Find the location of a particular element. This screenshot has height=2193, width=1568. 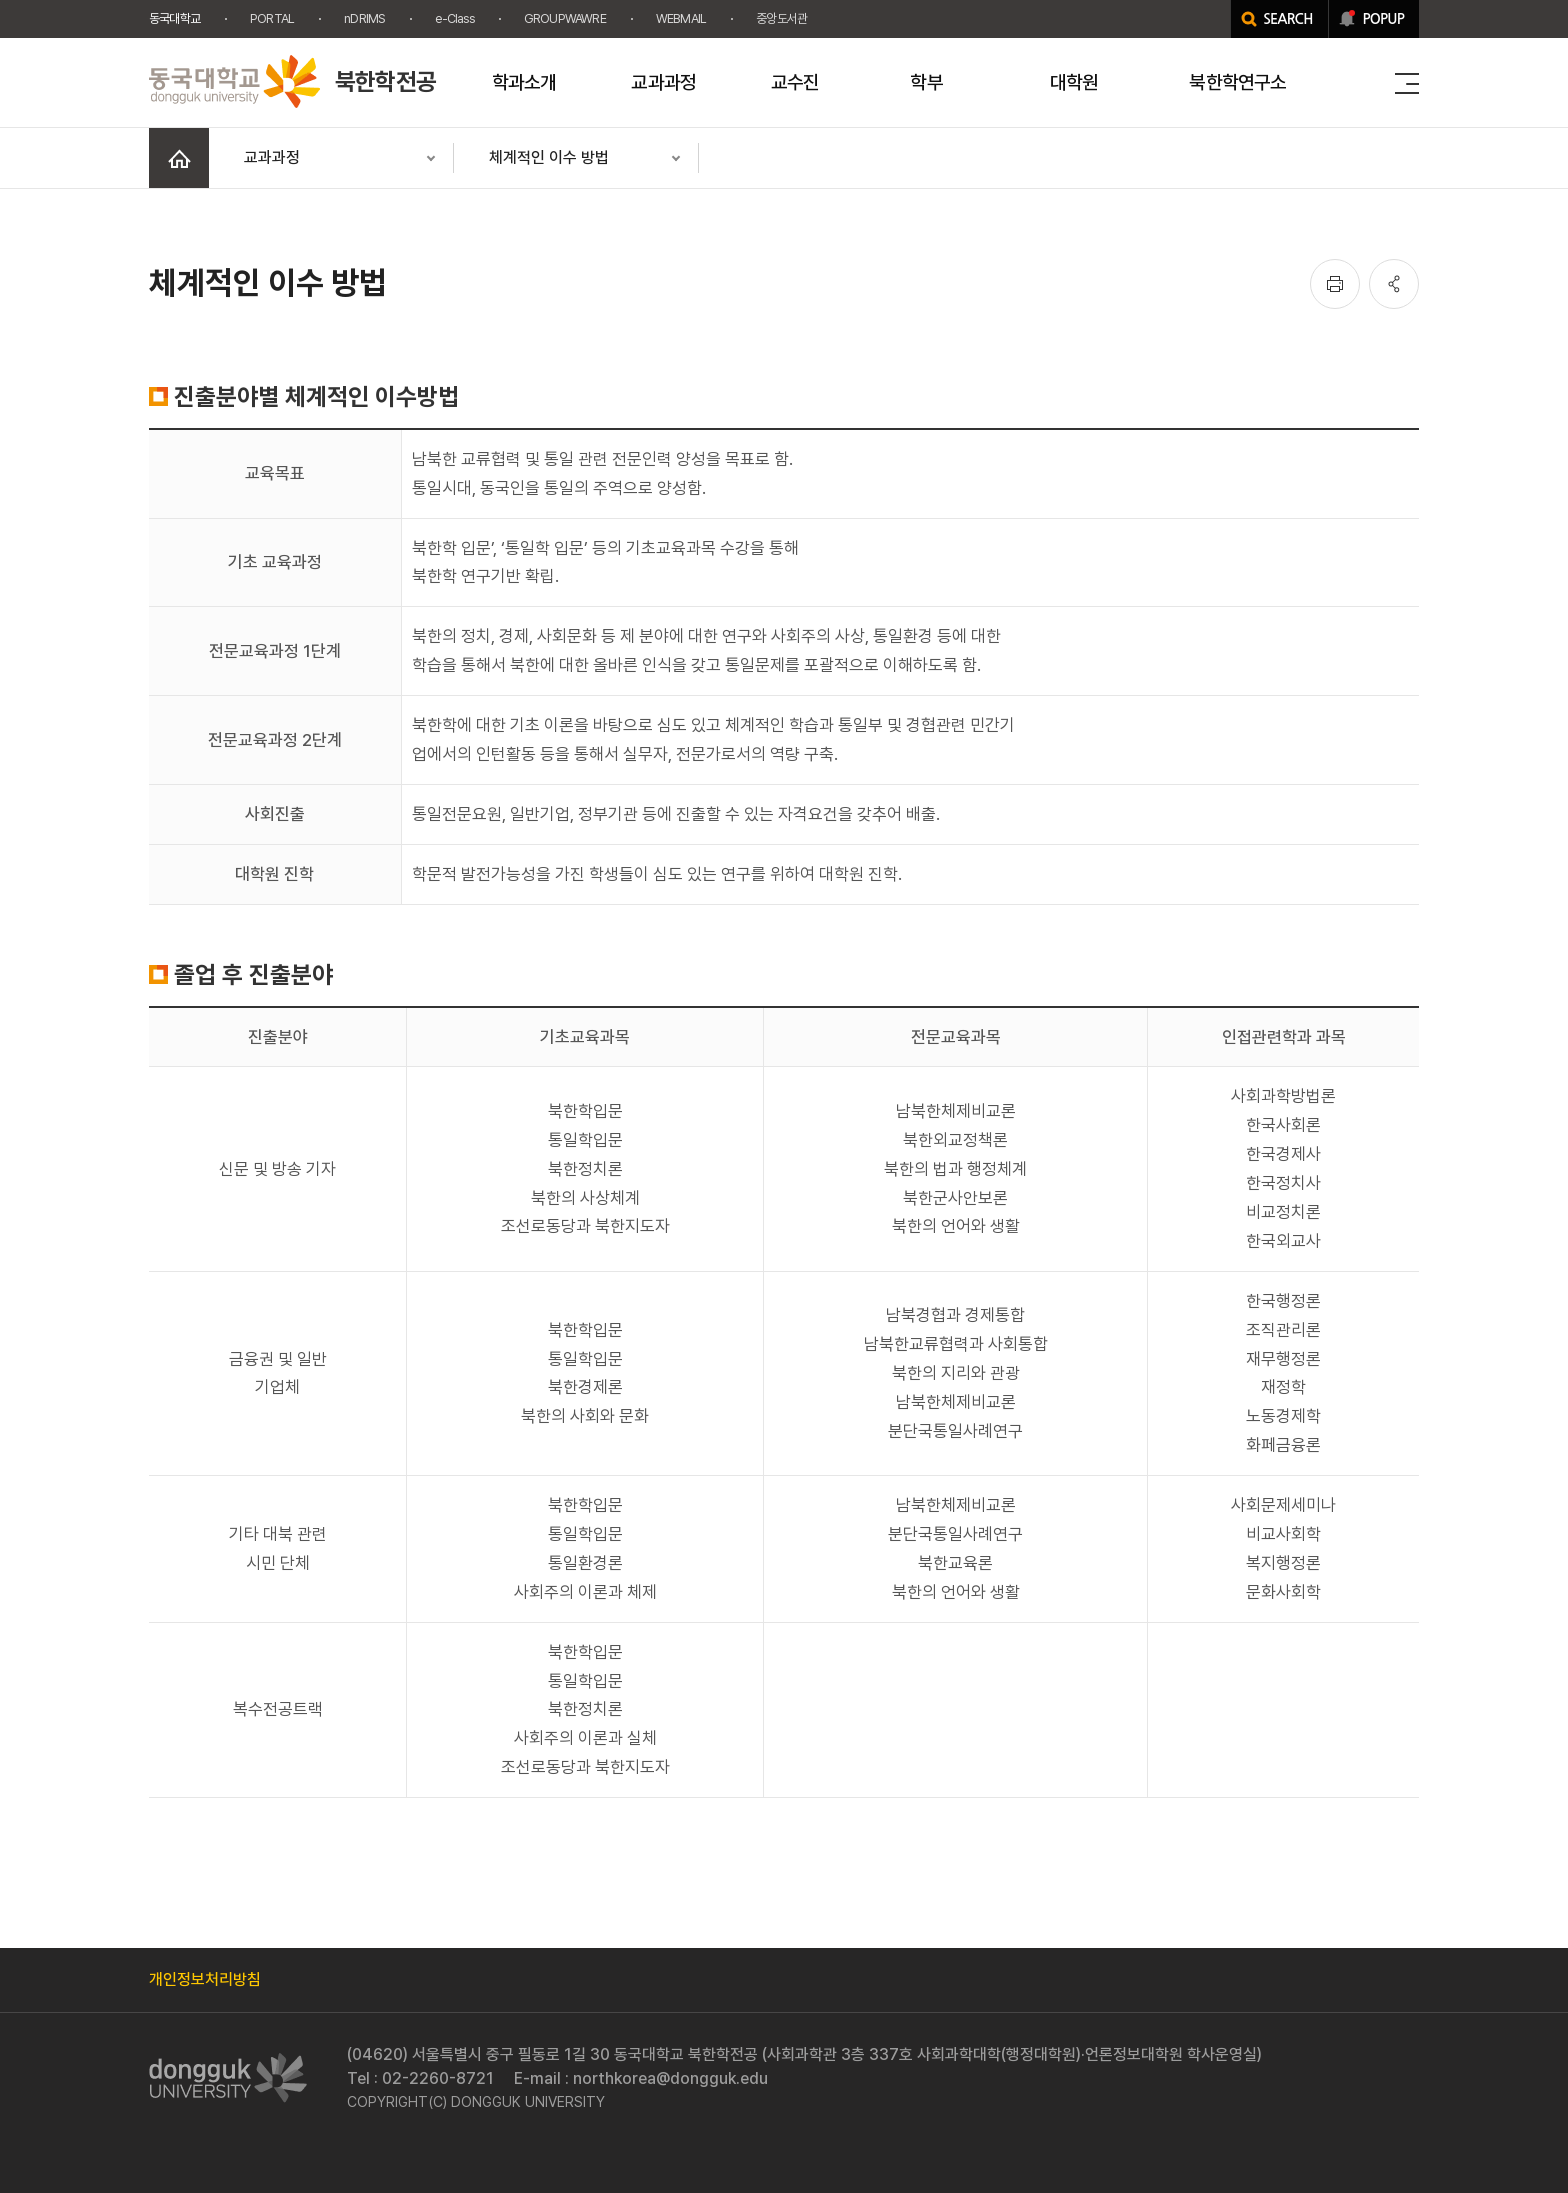

개인정보처리방침 is located at coordinates (205, 1979).